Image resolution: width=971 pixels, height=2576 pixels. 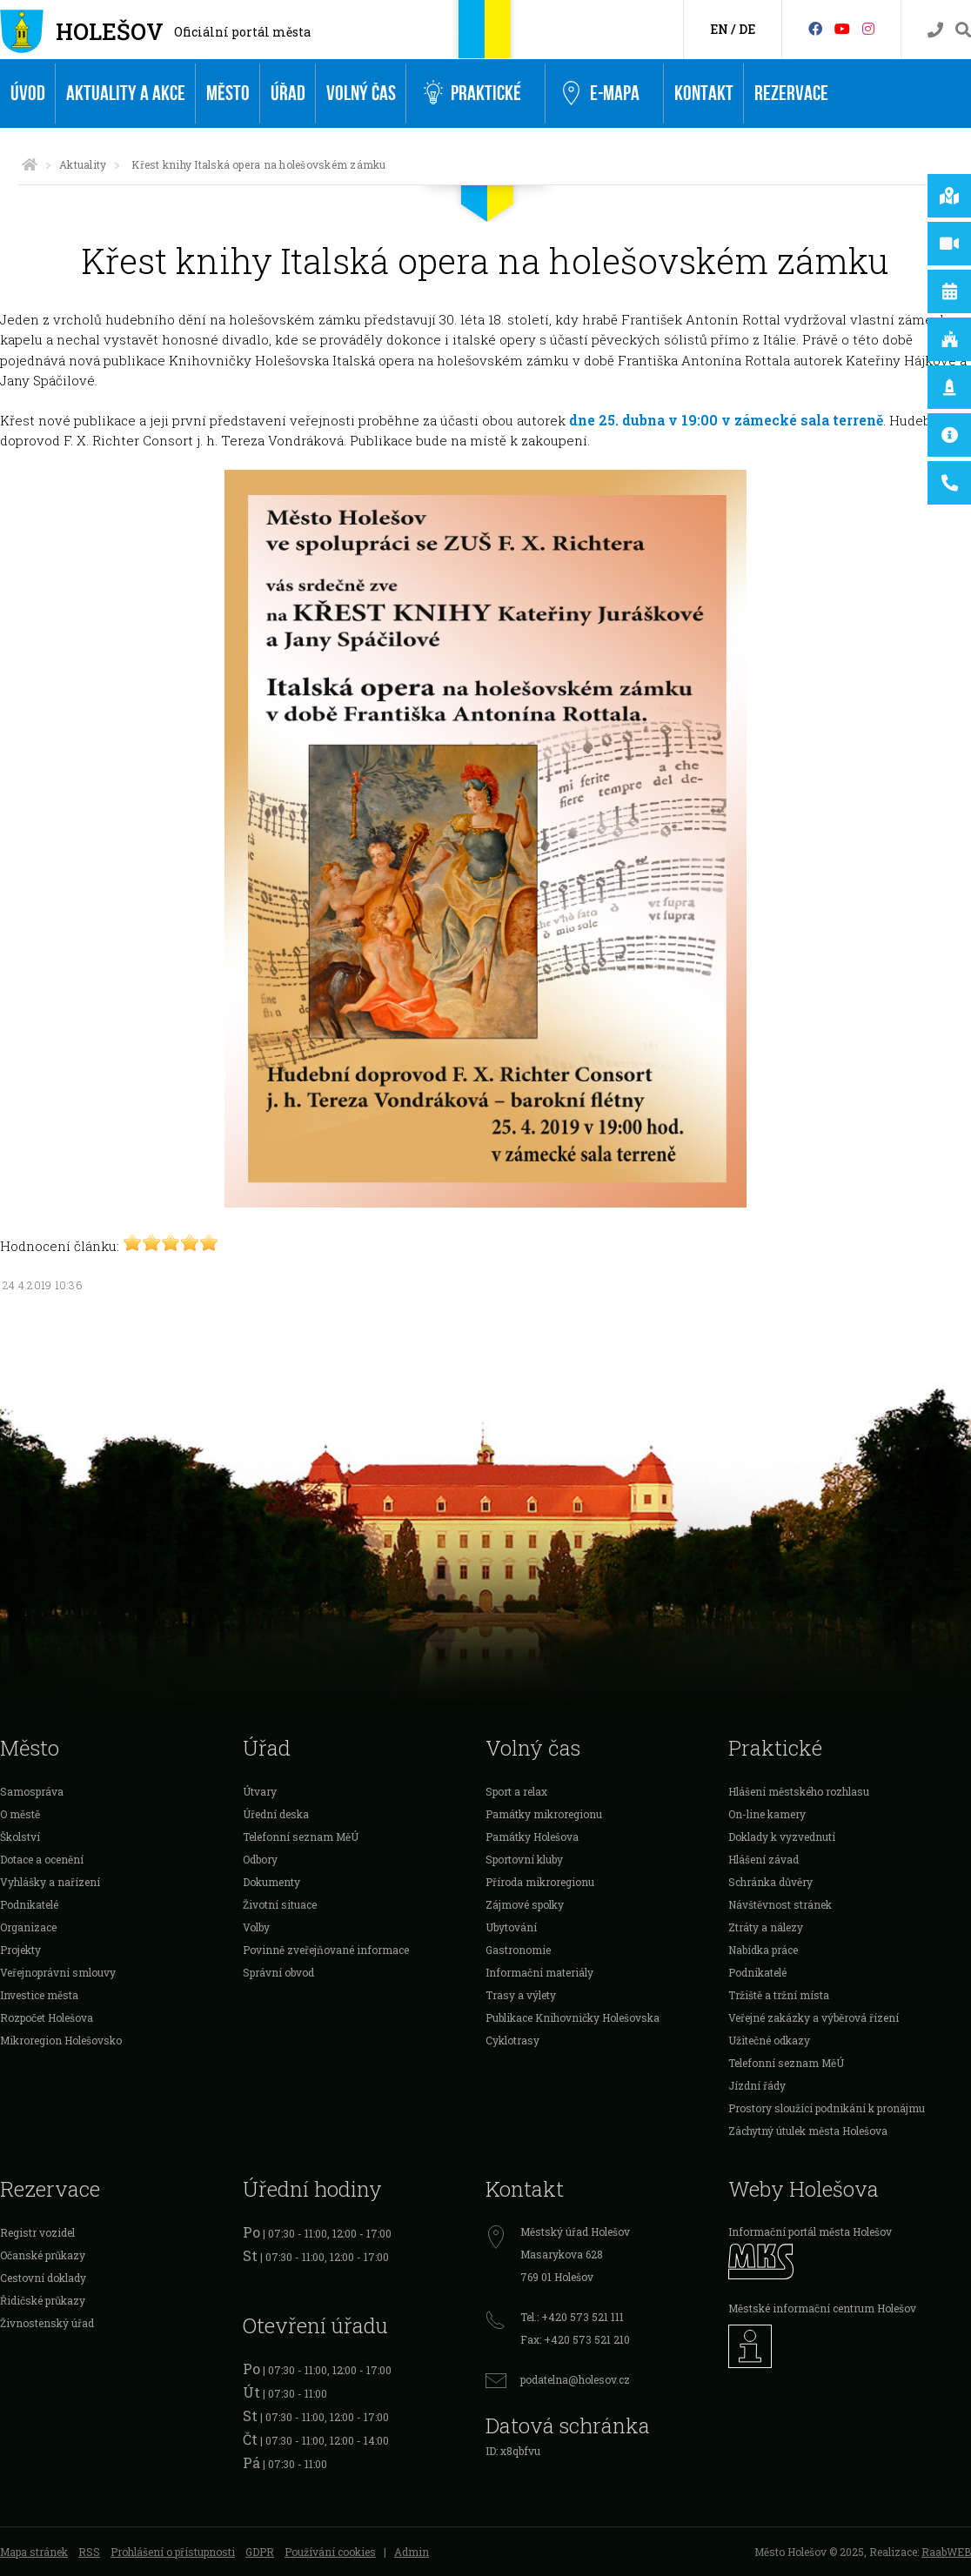 What do you see at coordinates (42, 2255) in the screenshot?
I see `Očanské průkazy` at bounding box center [42, 2255].